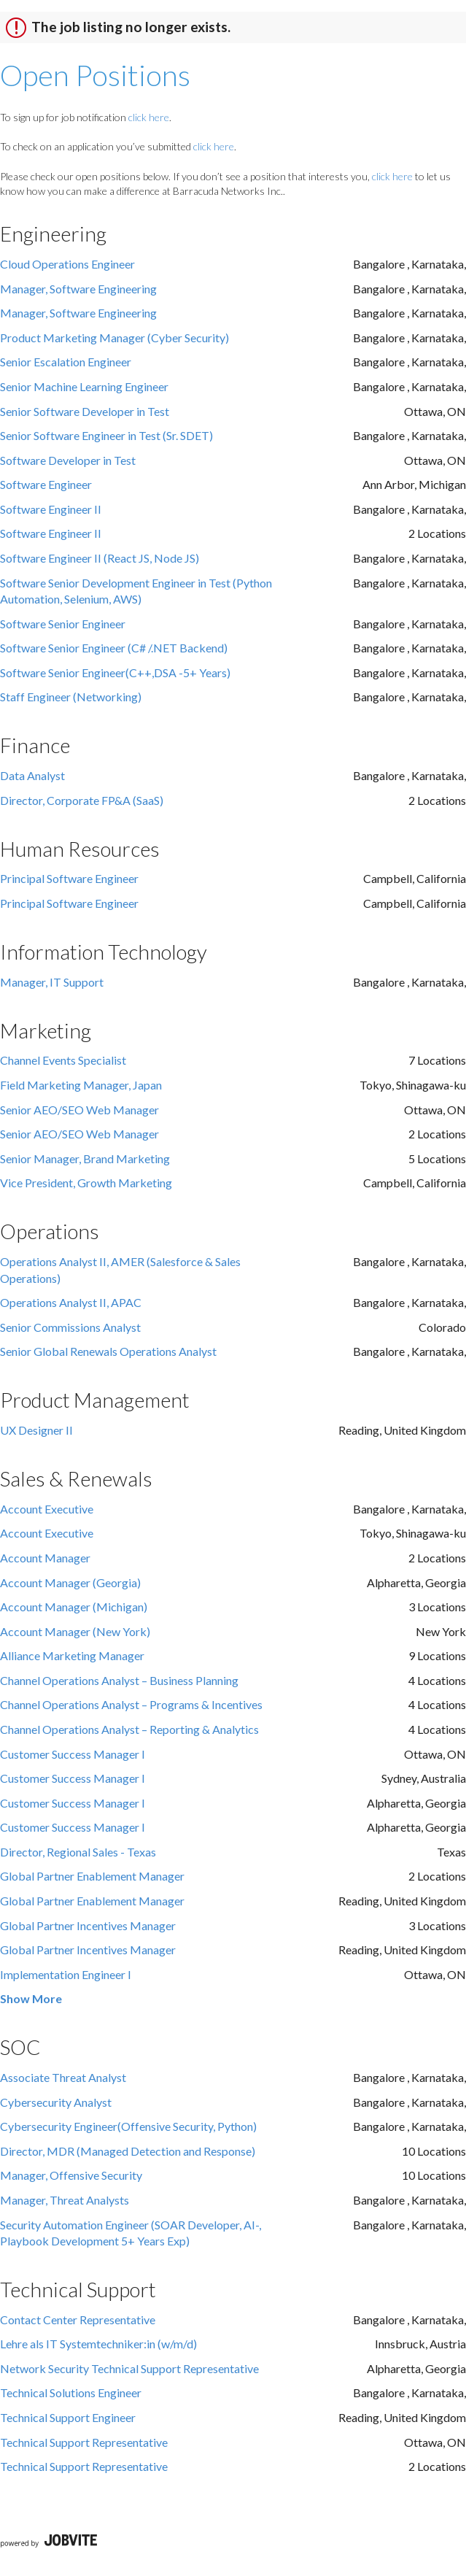 Image resolution: width=466 pixels, height=2576 pixels. I want to click on Manager, IT Support, so click(52, 982).